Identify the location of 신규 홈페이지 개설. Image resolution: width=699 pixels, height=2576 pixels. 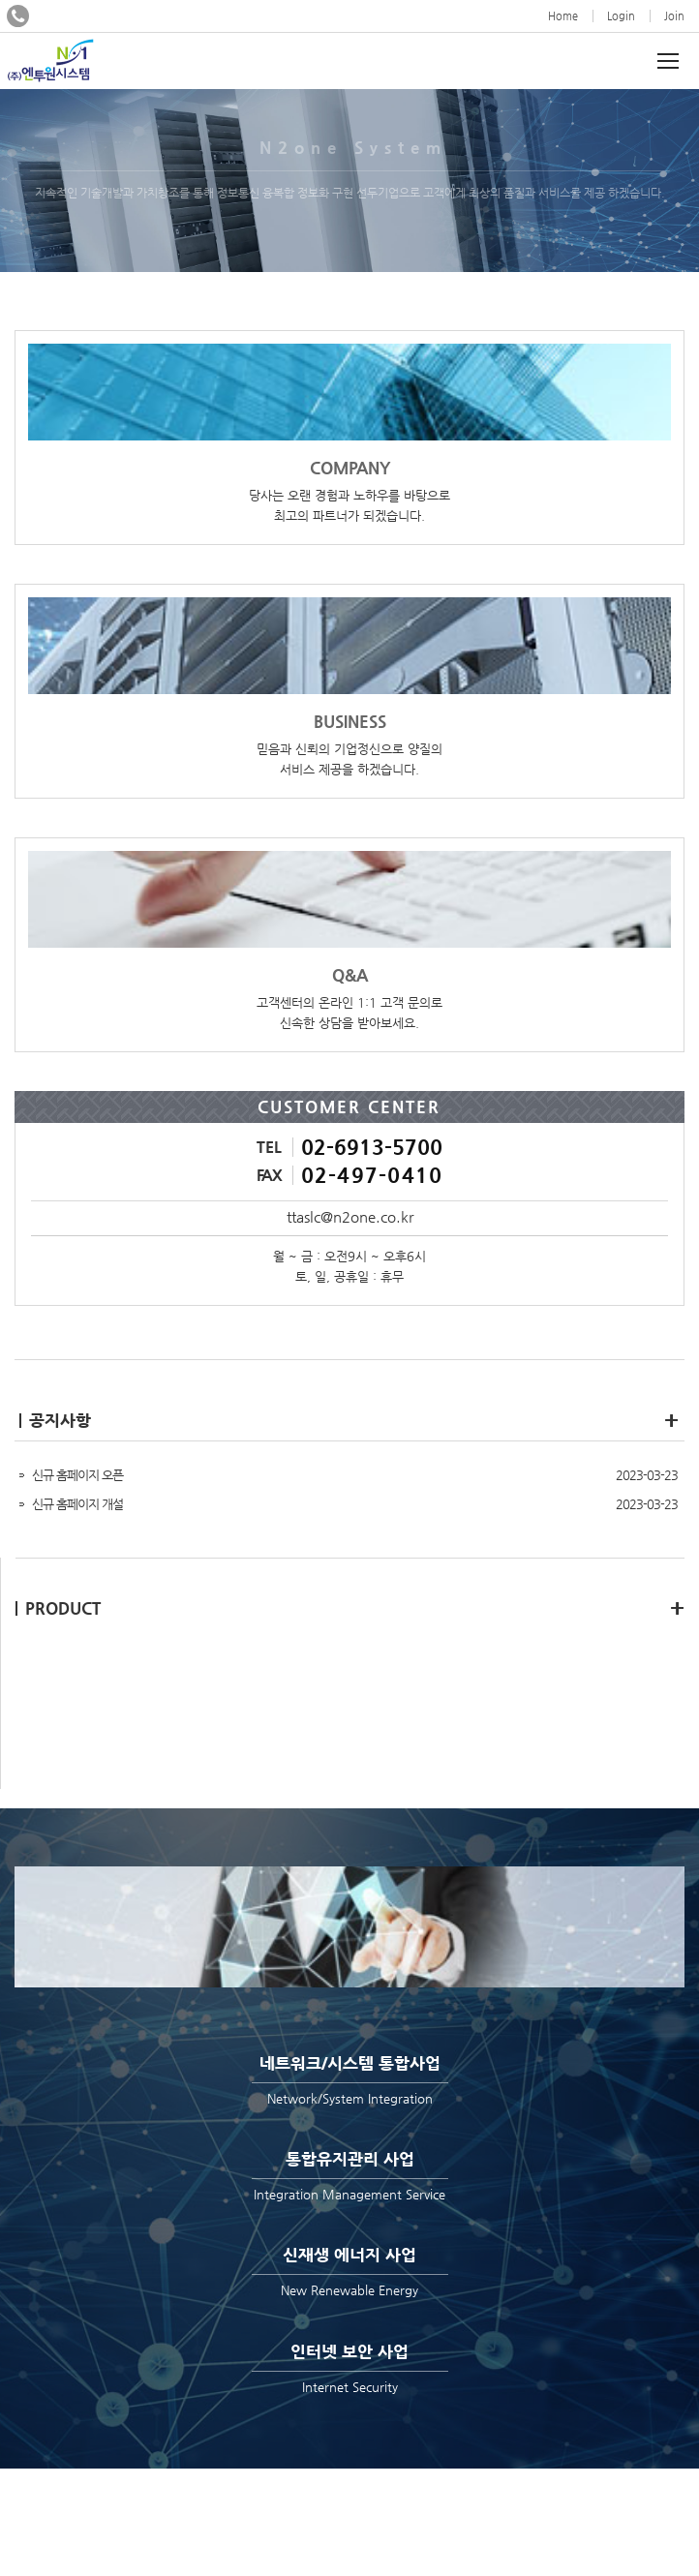
(77, 1504).